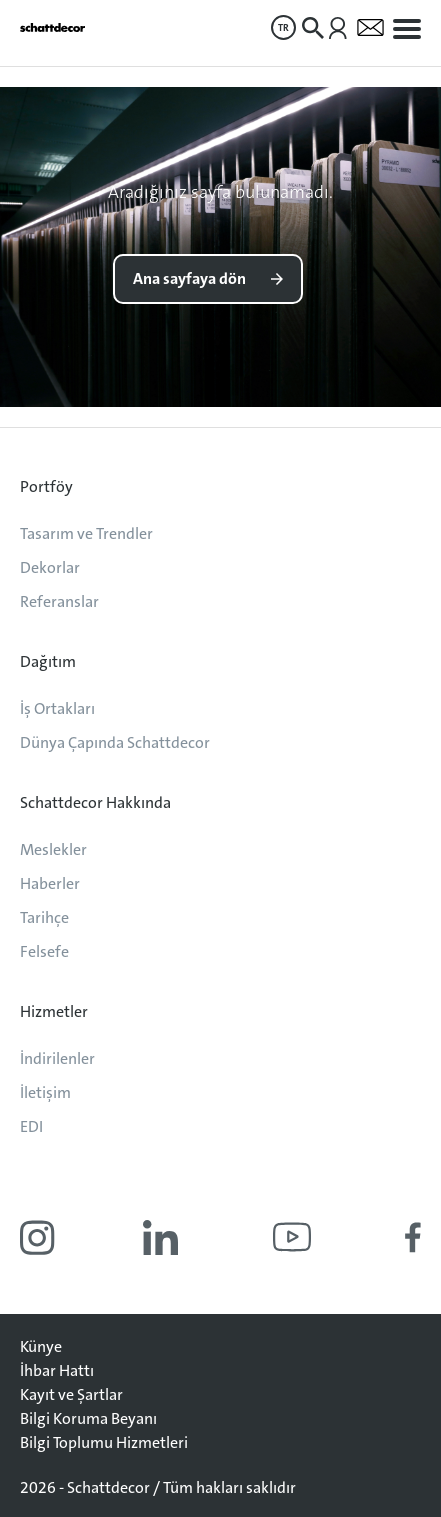 The width and height of the screenshot is (441, 1517). I want to click on Tarihçe, so click(44, 917).